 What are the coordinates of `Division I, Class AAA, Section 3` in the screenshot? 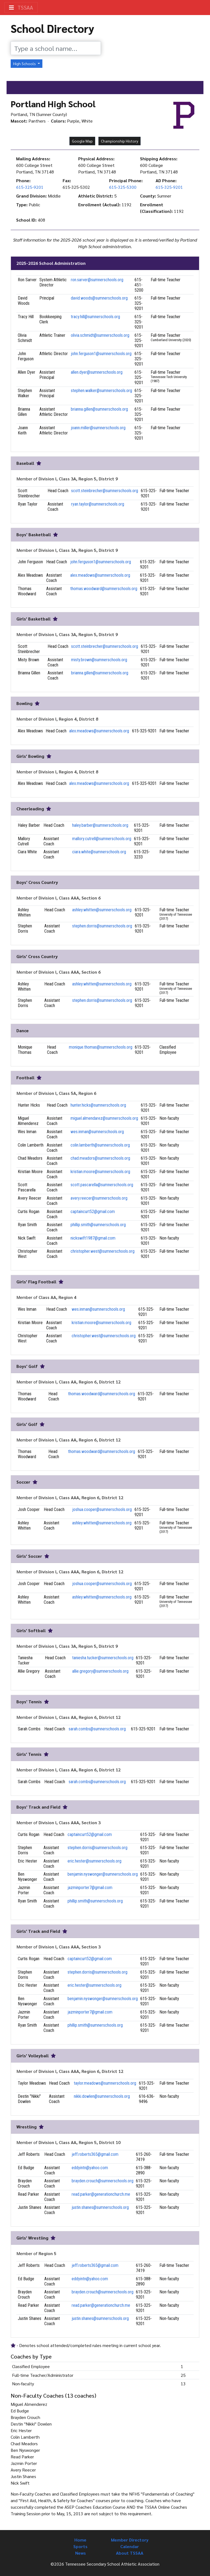 It's located at (70, 1822).